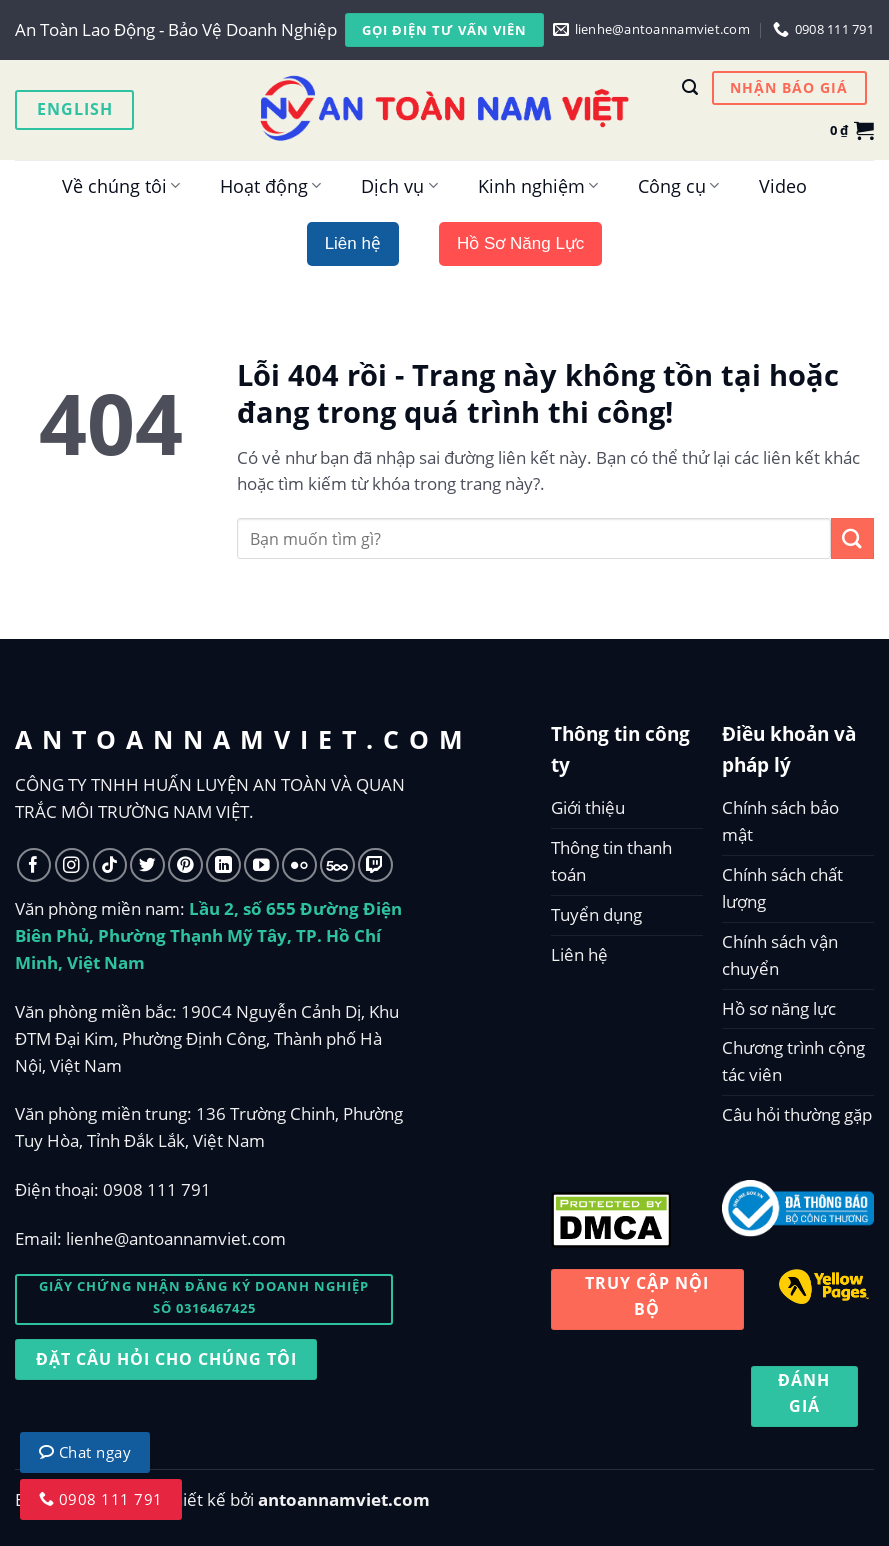  What do you see at coordinates (793, 1061) in the screenshot?
I see `Chương trình cộng tác viên` at bounding box center [793, 1061].